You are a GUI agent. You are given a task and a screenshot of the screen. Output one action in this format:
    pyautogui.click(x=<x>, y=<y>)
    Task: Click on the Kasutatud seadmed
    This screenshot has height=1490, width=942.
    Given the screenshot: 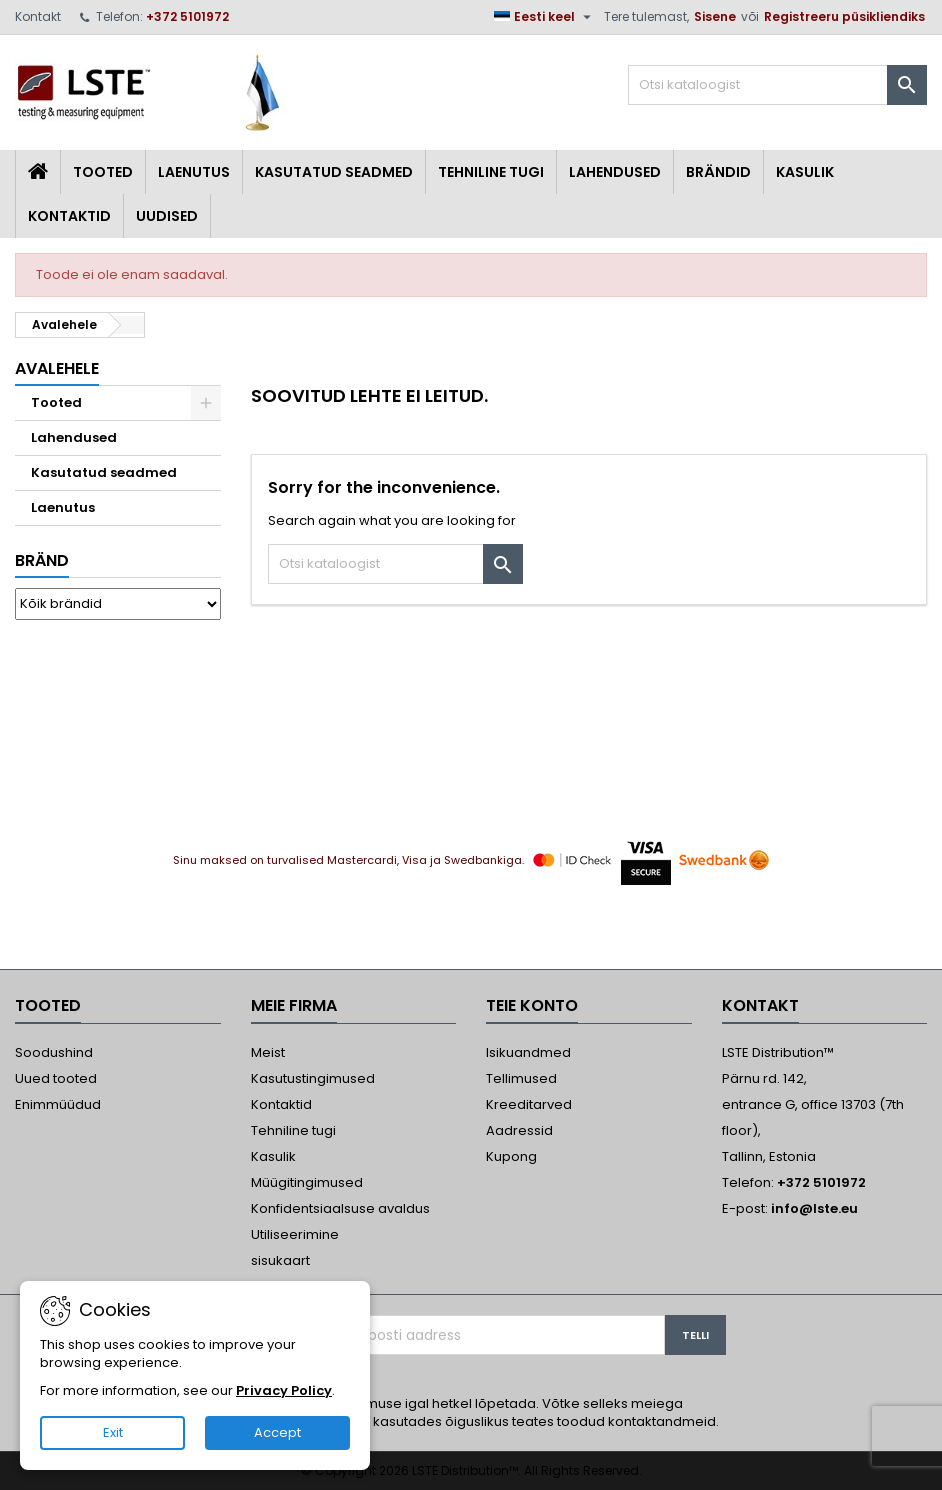 What is the action you would take?
    pyautogui.click(x=334, y=172)
    